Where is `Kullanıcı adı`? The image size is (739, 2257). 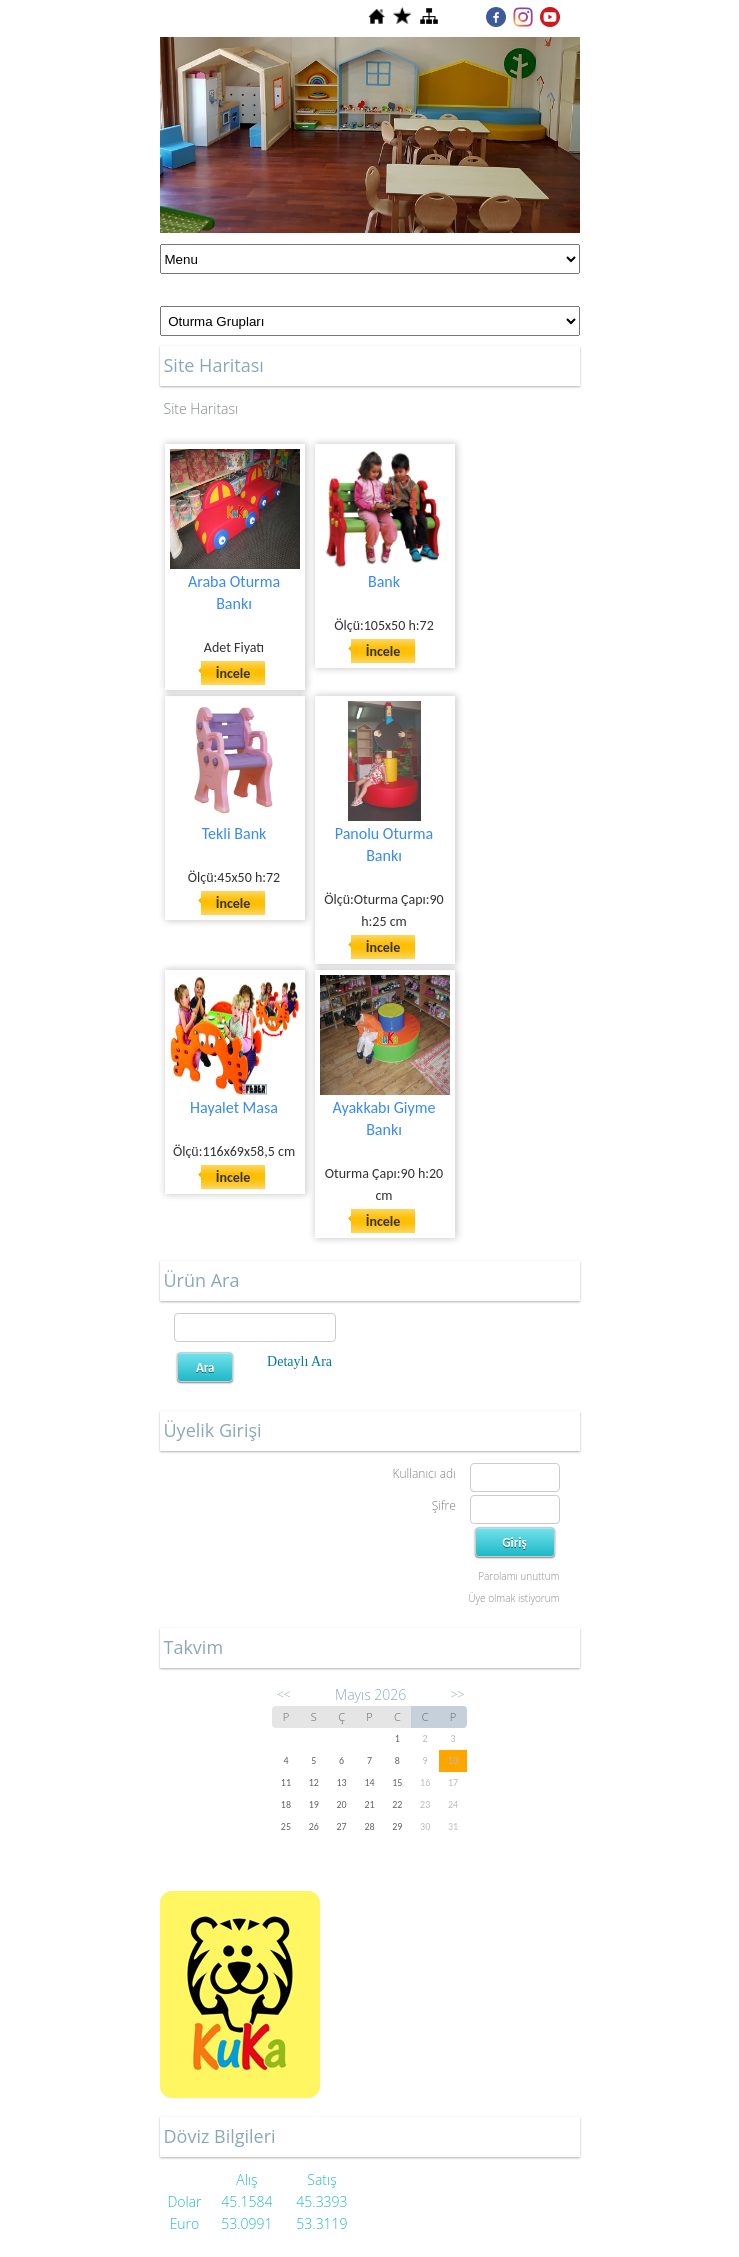
Kullanıcı adı is located at coordinates (423, 1473).